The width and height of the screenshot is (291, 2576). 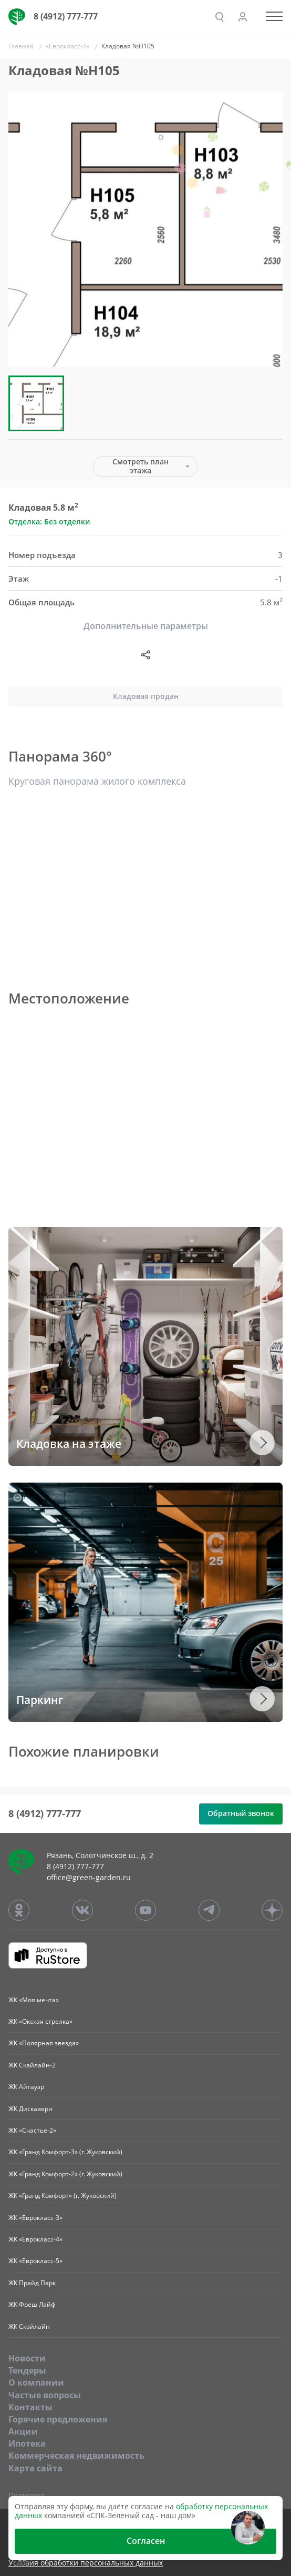 What do you see at coordinates (27, 2370) in the screenshot?
I see `Тендеры` at bounding box center [27, 2370].